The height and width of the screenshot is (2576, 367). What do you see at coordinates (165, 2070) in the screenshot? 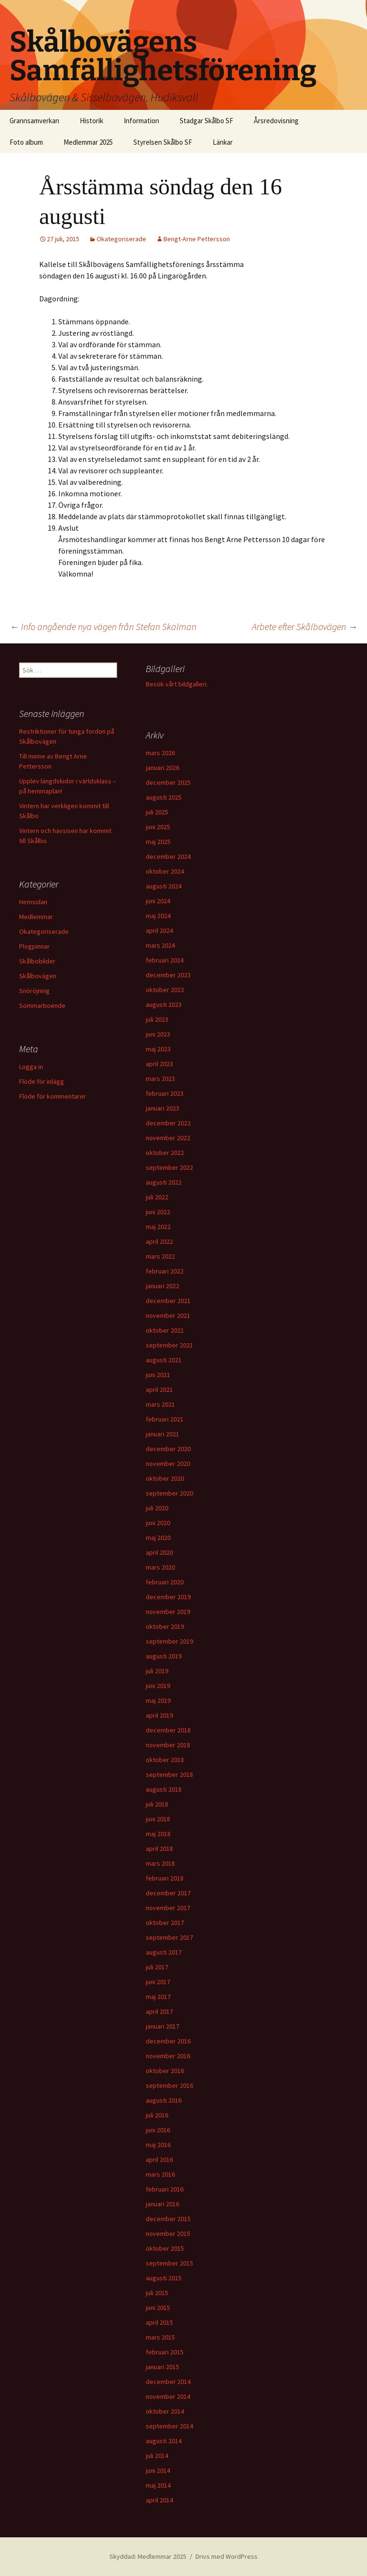
I see `oktober 2016` at bounding box center [165, 2070].